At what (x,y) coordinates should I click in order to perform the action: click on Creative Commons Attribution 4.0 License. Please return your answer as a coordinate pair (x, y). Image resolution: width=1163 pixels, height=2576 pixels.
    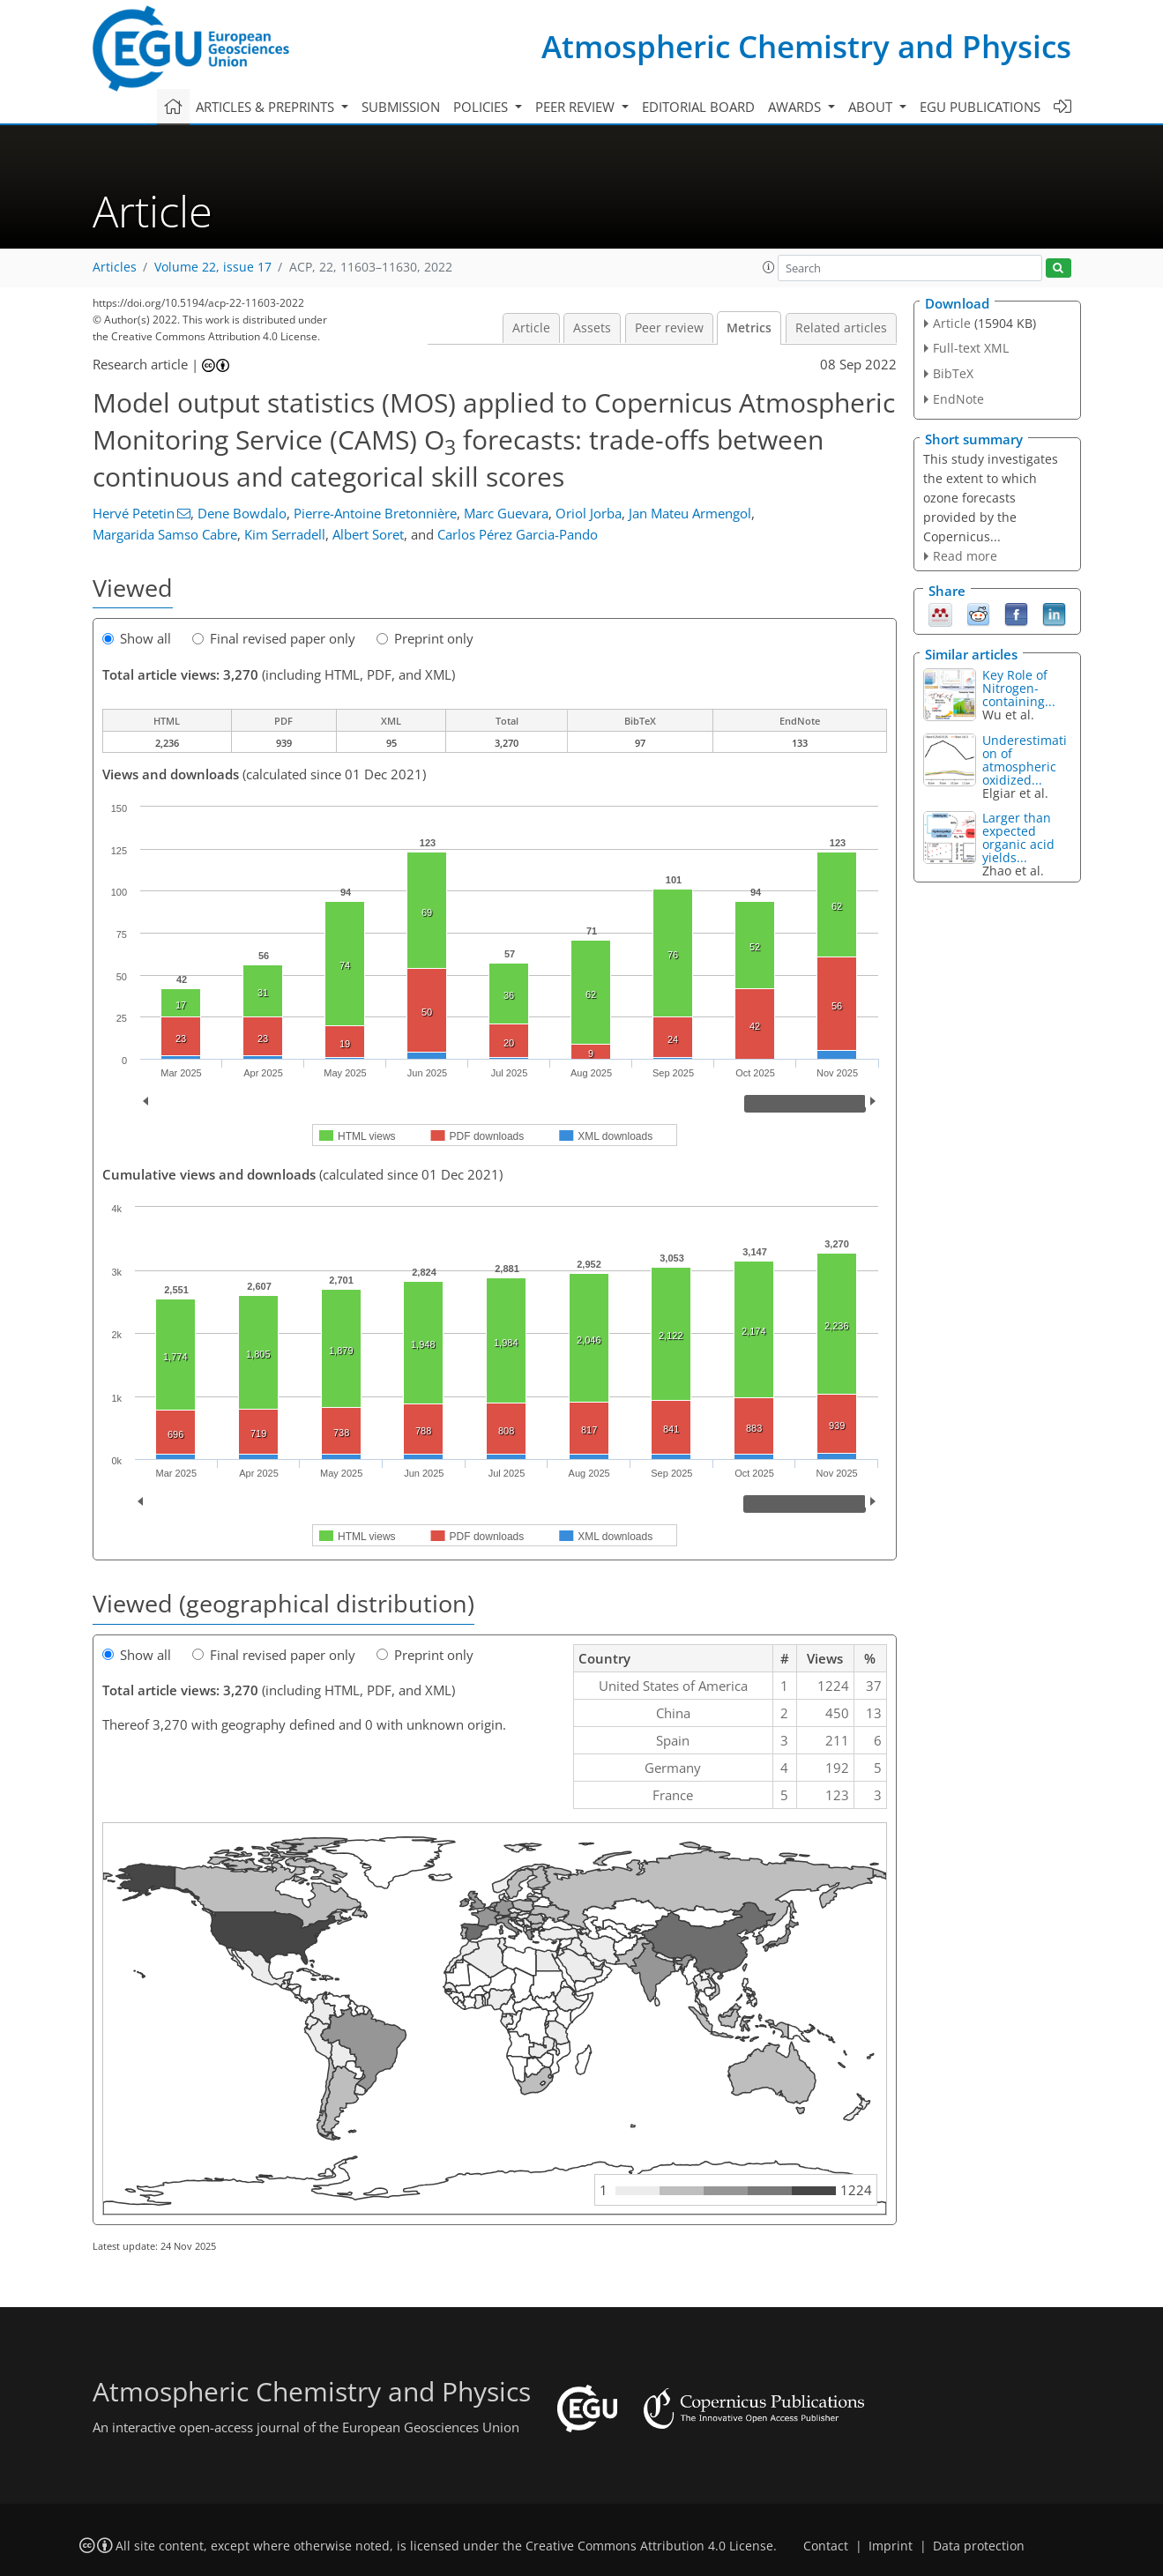
    Looking at the image, I should click on (649, 2546).